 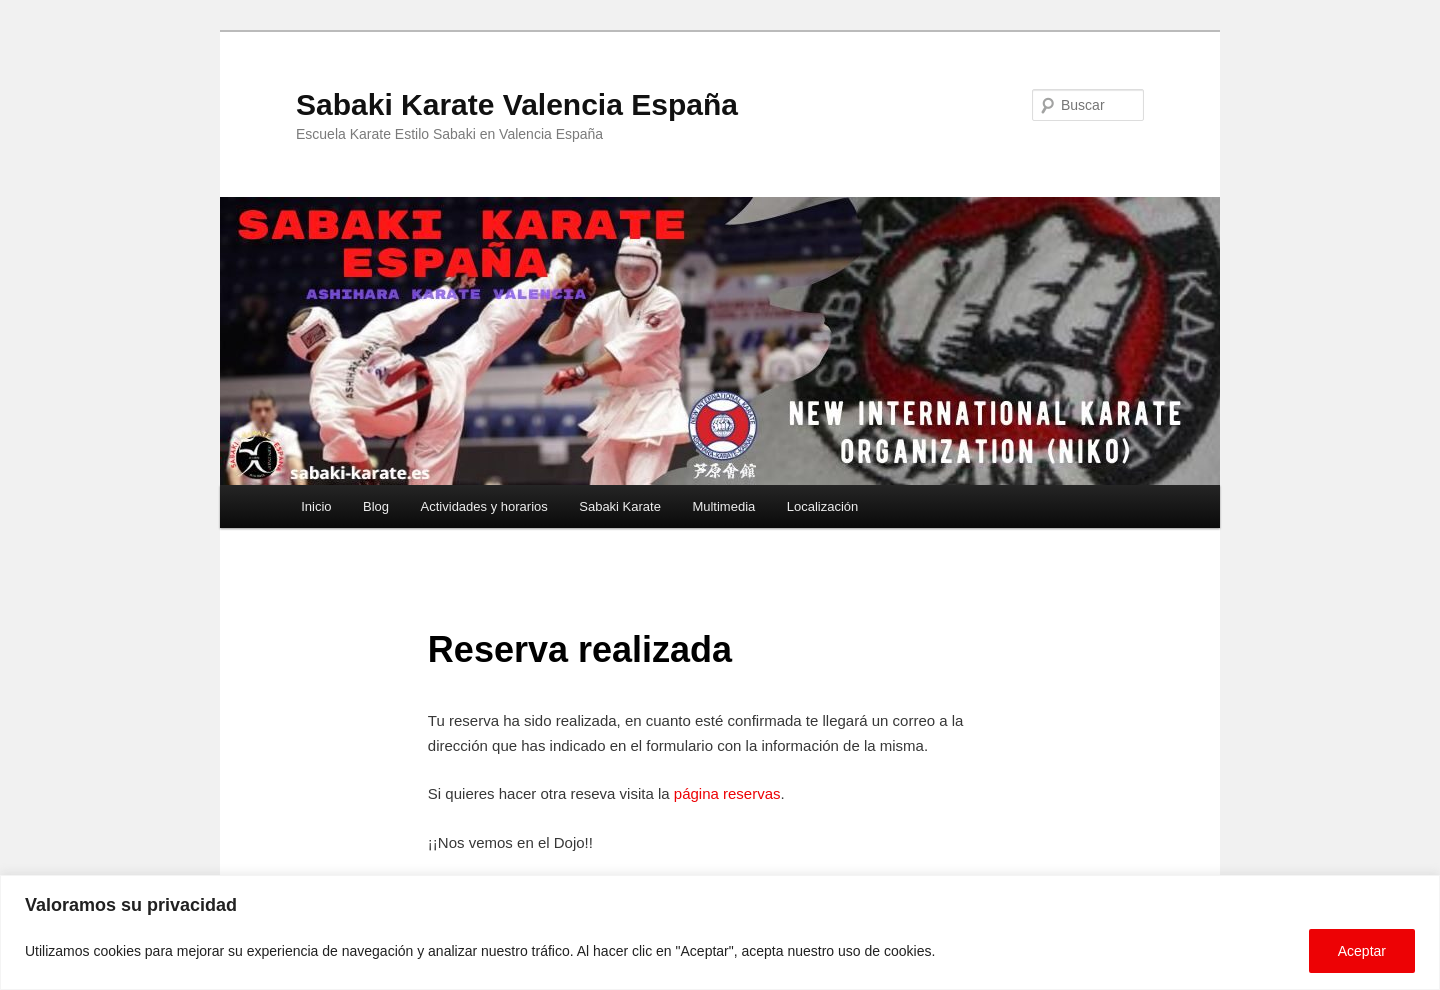 I want to click on Sabaki Karate Valencia España, so click(x=517, y=104).